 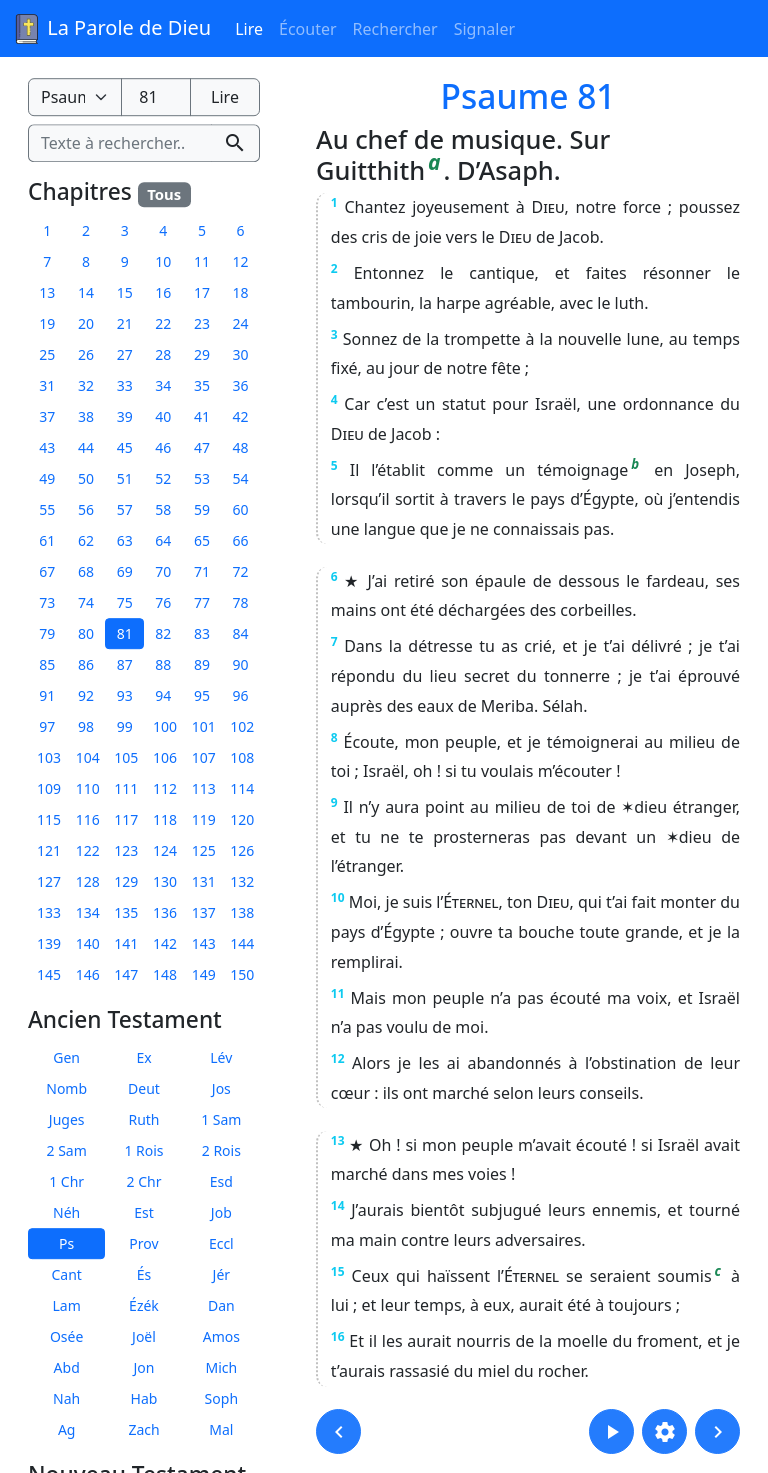 I want to click on 35 [button], so click(x=202, y=385).